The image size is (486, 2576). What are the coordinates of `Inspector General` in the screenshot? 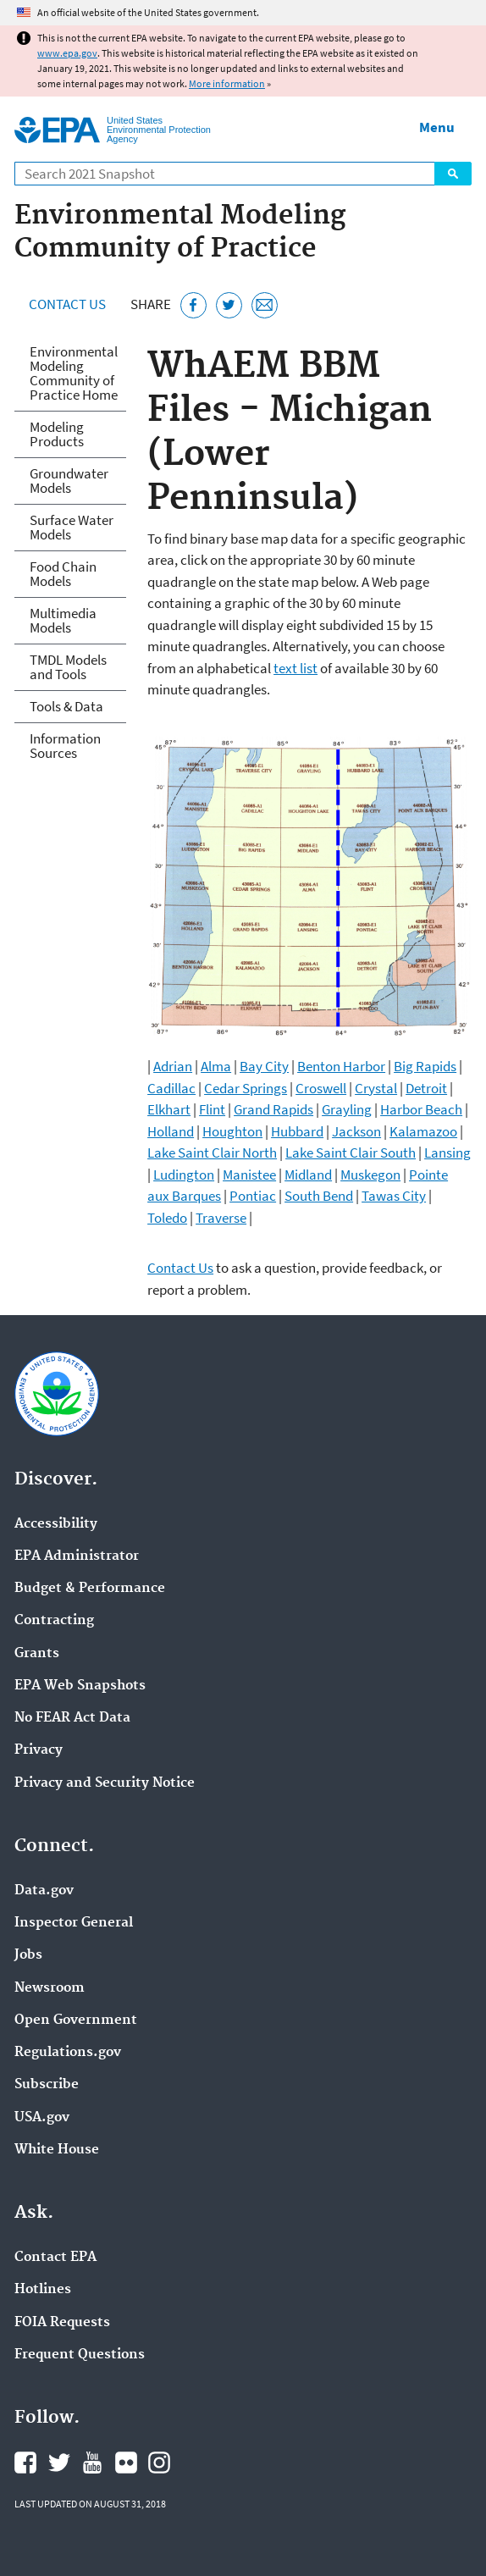 It's located at (73, 1923).